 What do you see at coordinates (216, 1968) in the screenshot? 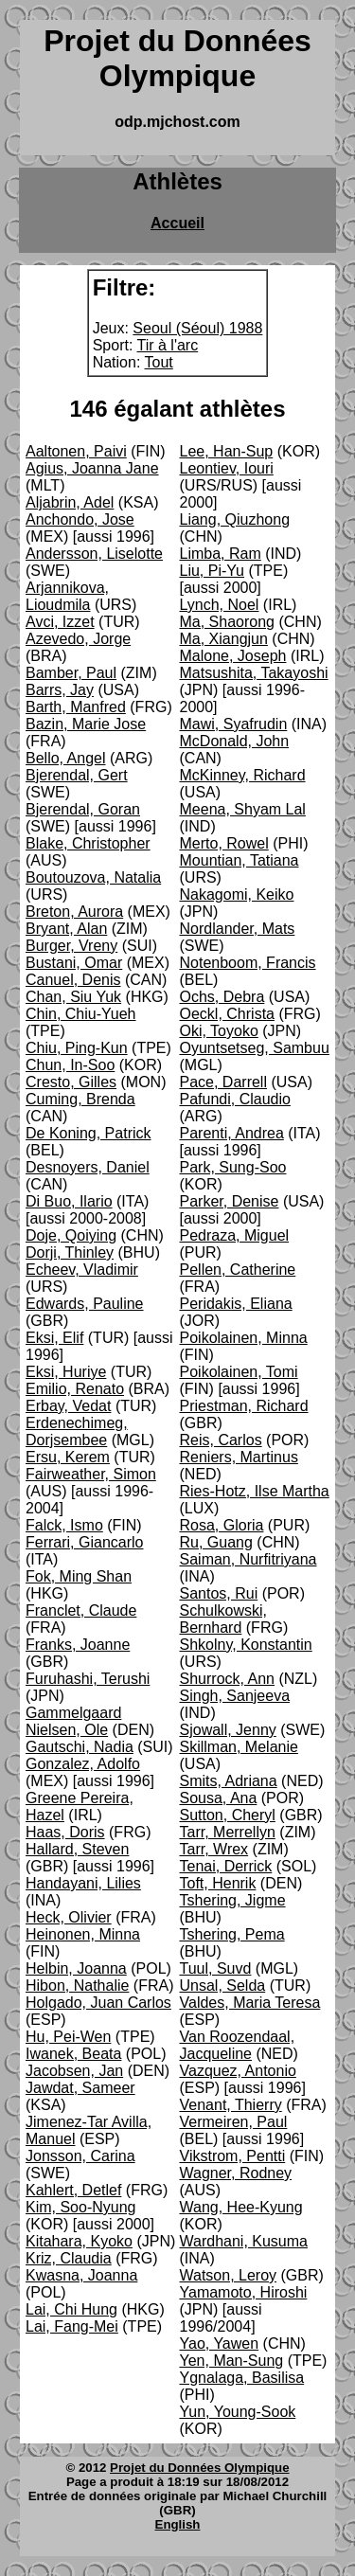
I see `Tuul, Suvd` at bounding box center [216, 1968].